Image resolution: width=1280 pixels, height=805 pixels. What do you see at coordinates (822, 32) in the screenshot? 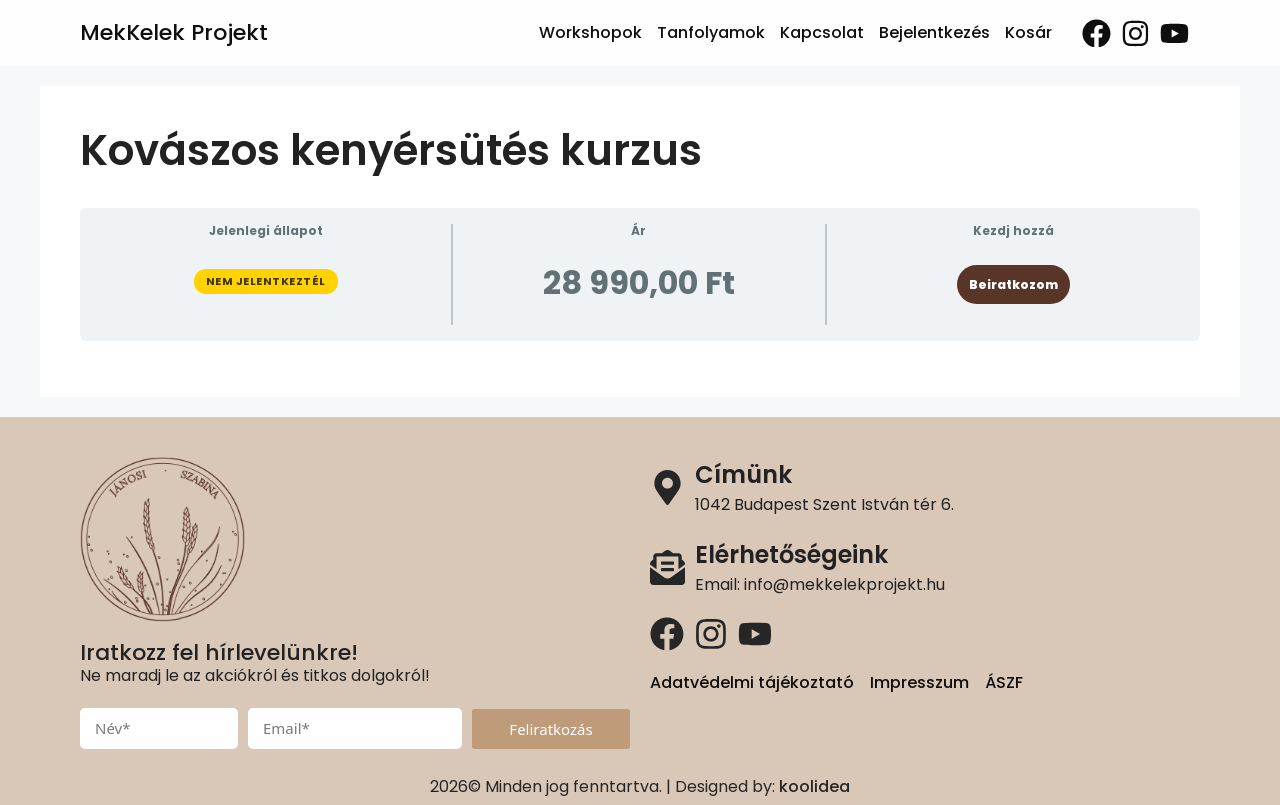
I see `Kapcsolat` at bounding box center [822, 32].